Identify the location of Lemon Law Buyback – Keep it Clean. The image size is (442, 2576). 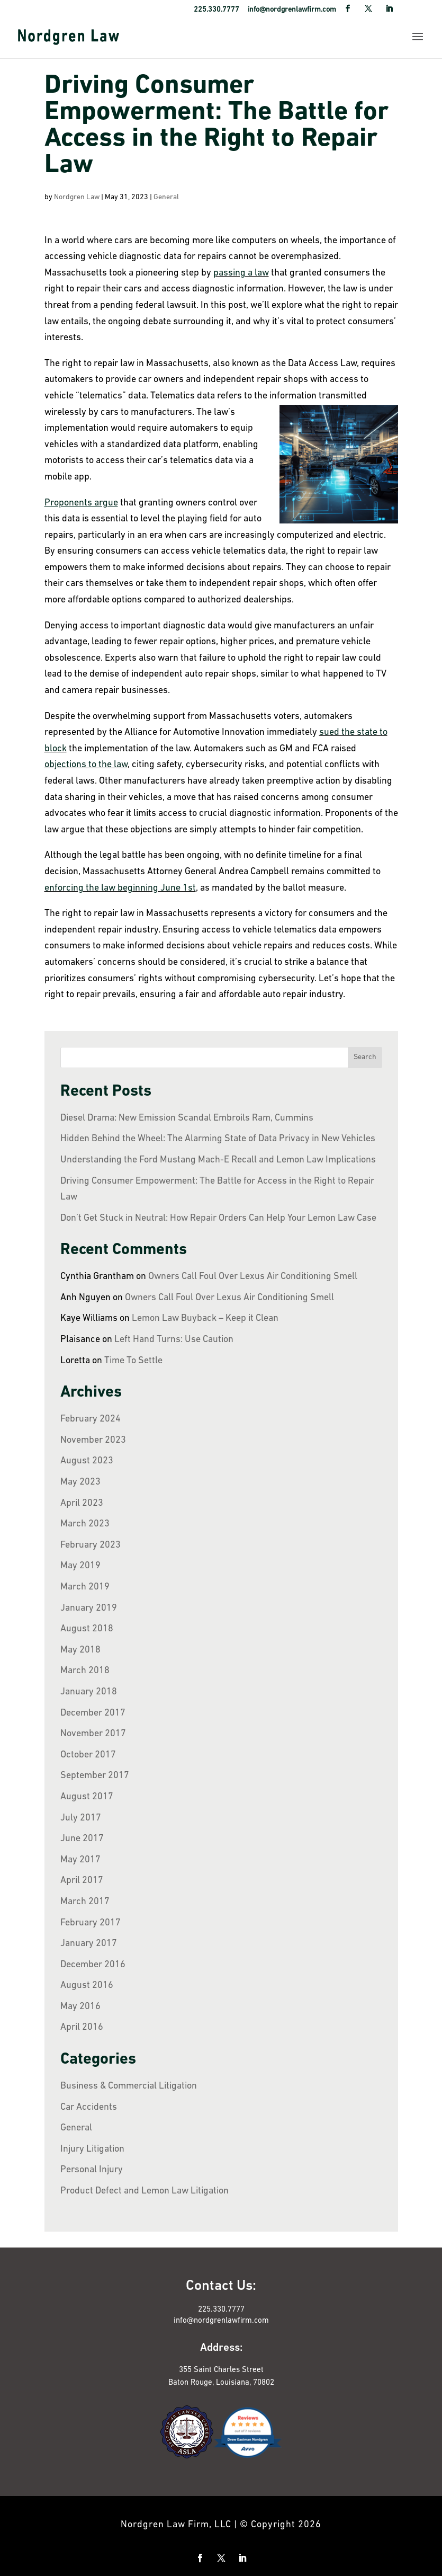
(205, 1318).